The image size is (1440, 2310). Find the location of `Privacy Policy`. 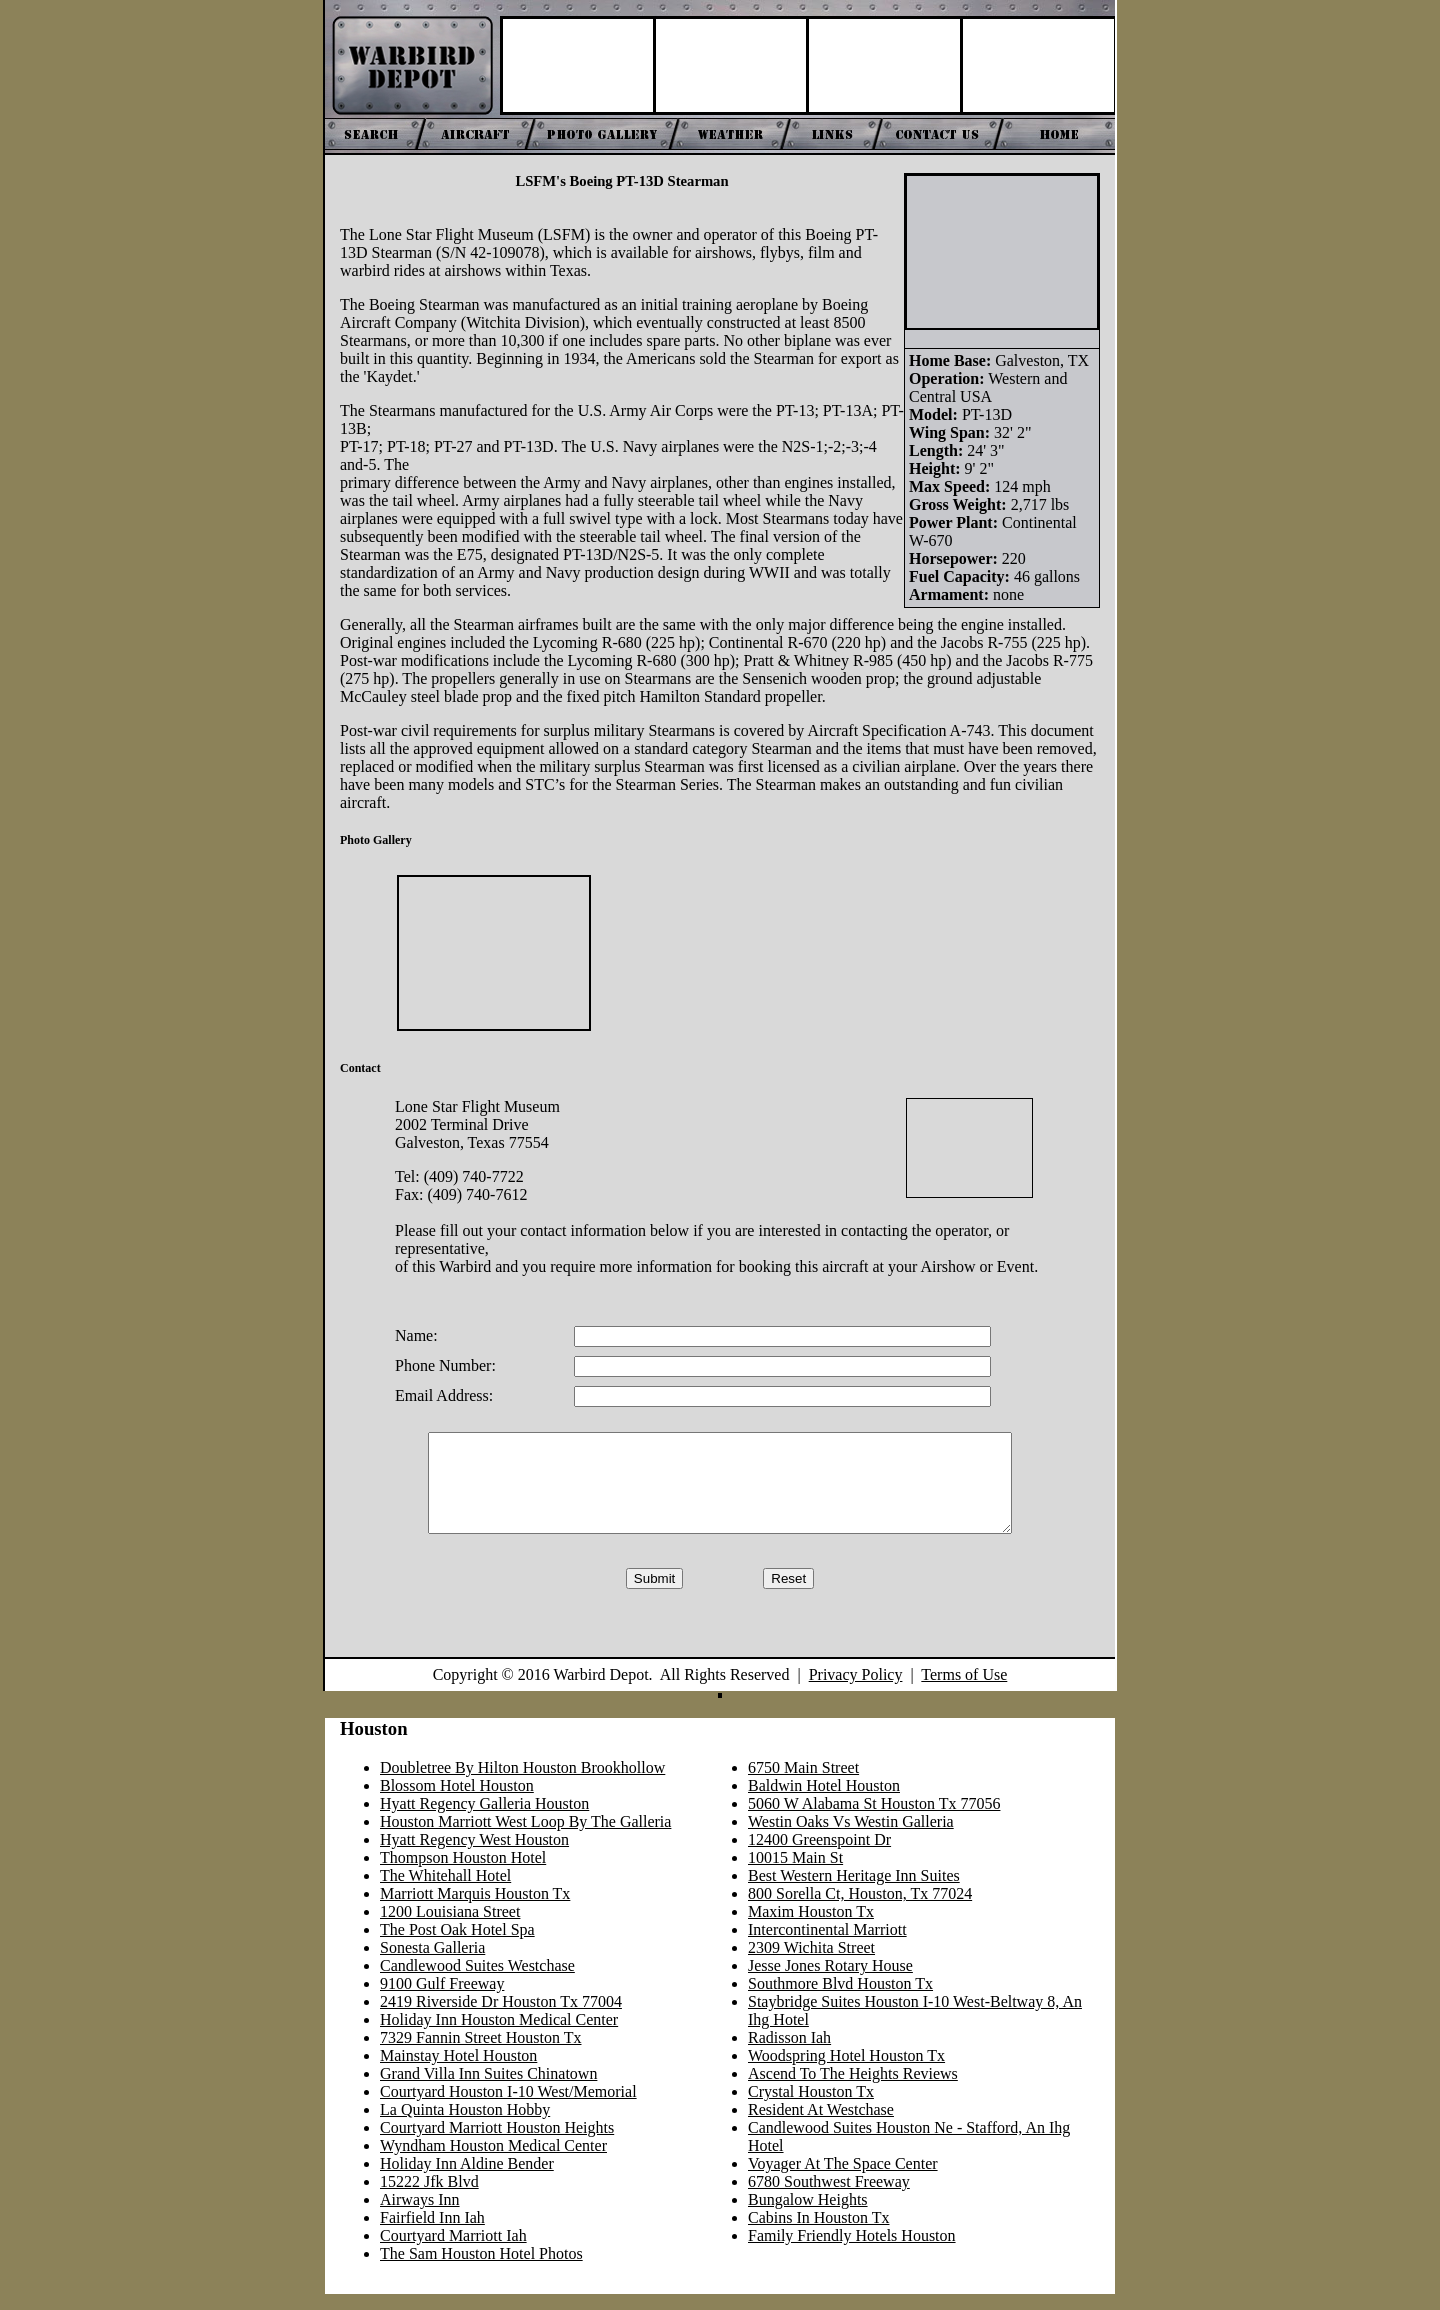

Privacy Policy is located at coordinates (856, 1690).